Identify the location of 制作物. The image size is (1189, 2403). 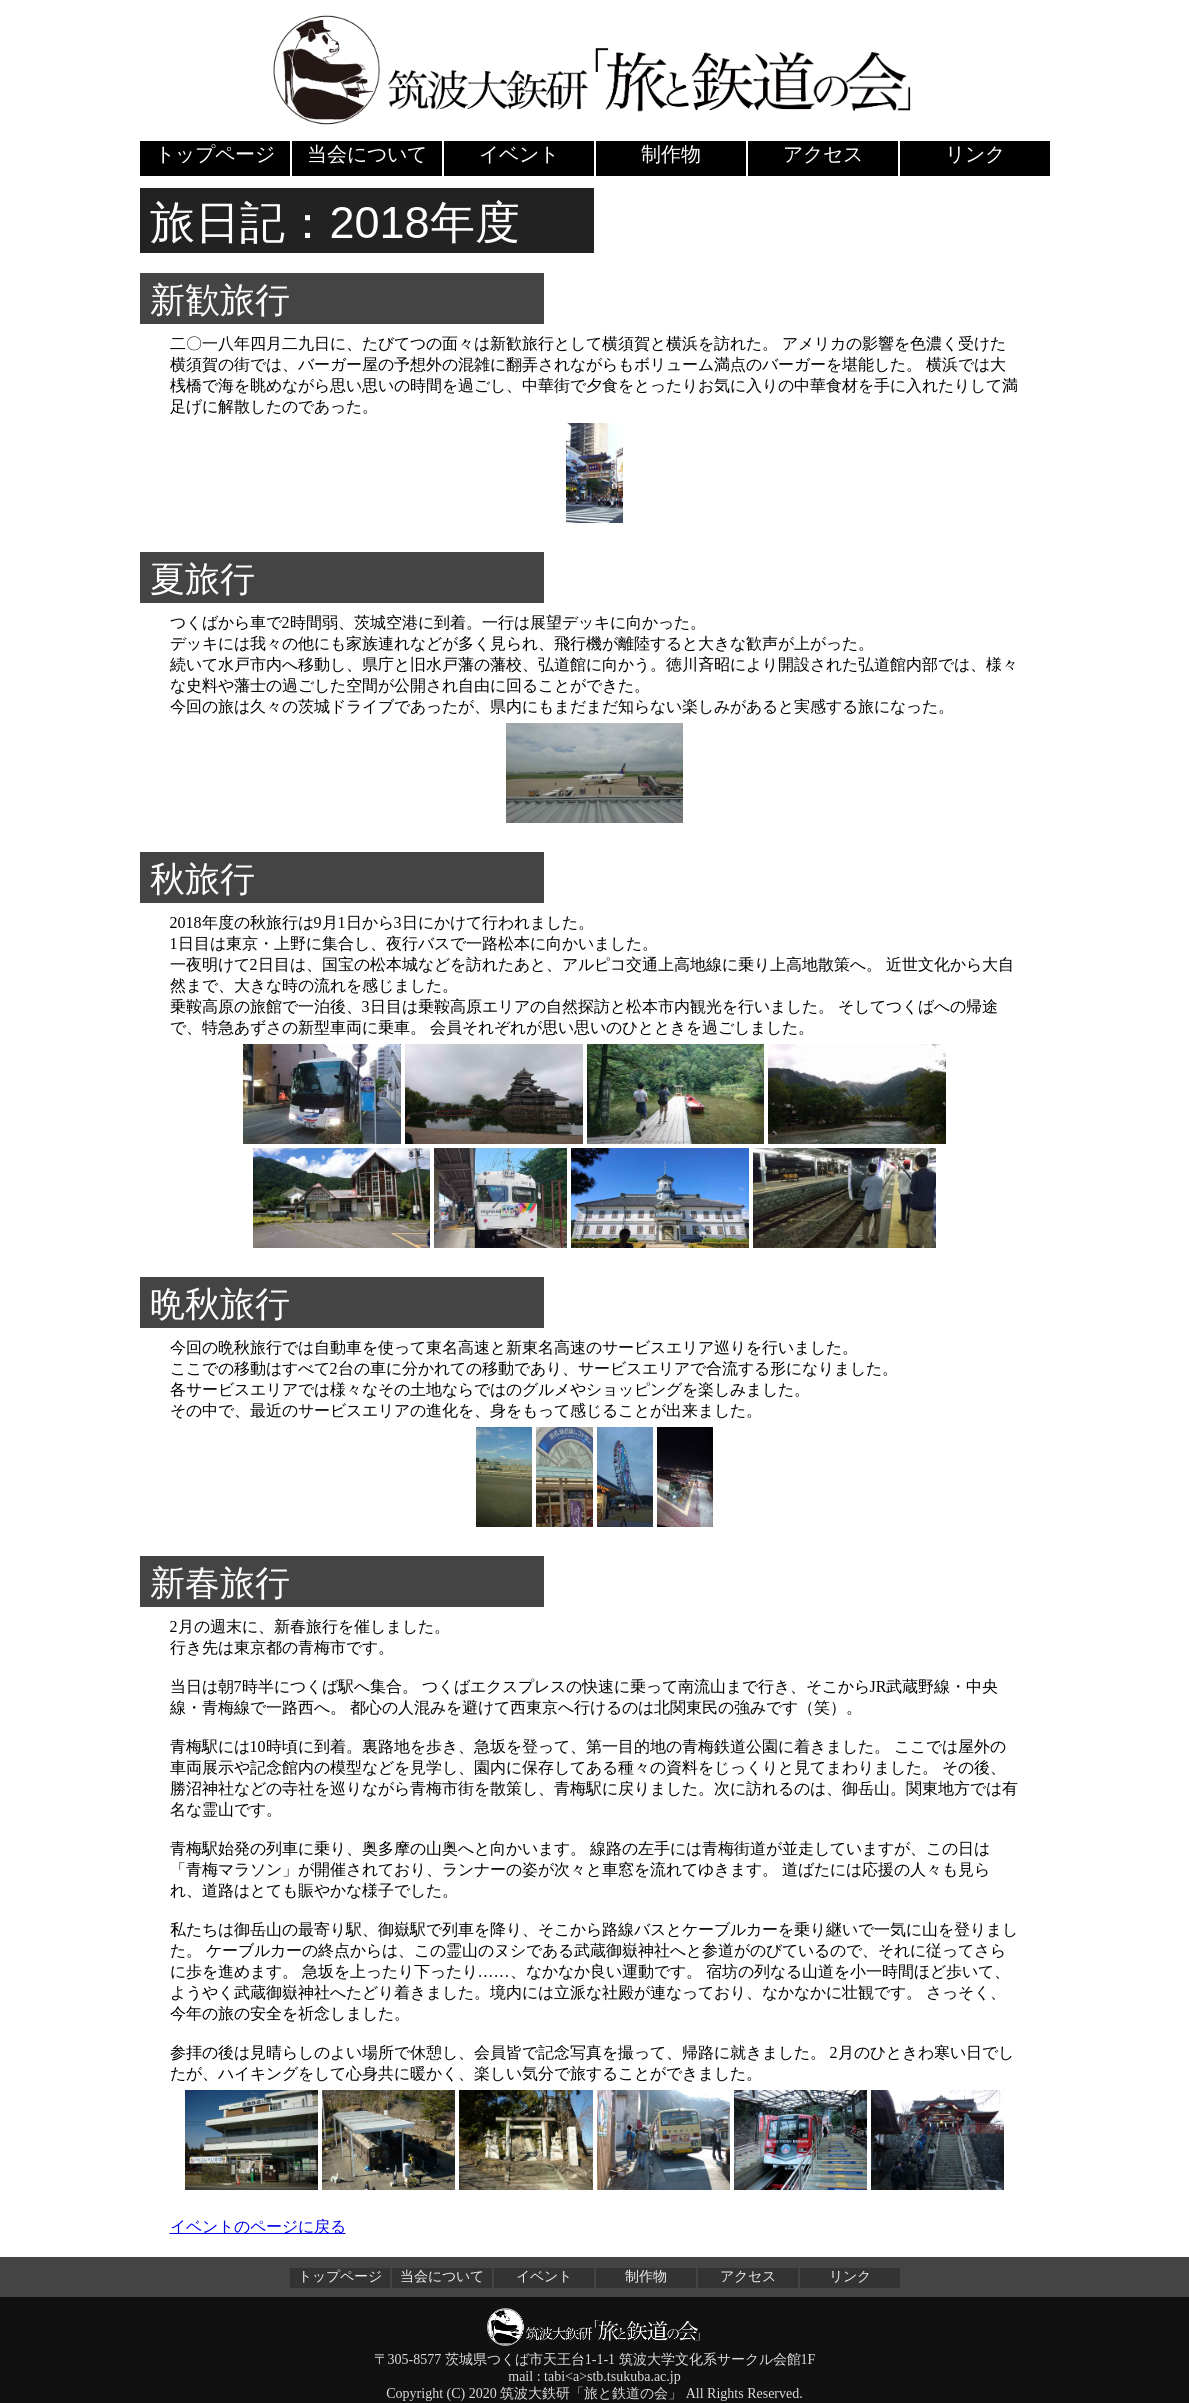
(671, 154).